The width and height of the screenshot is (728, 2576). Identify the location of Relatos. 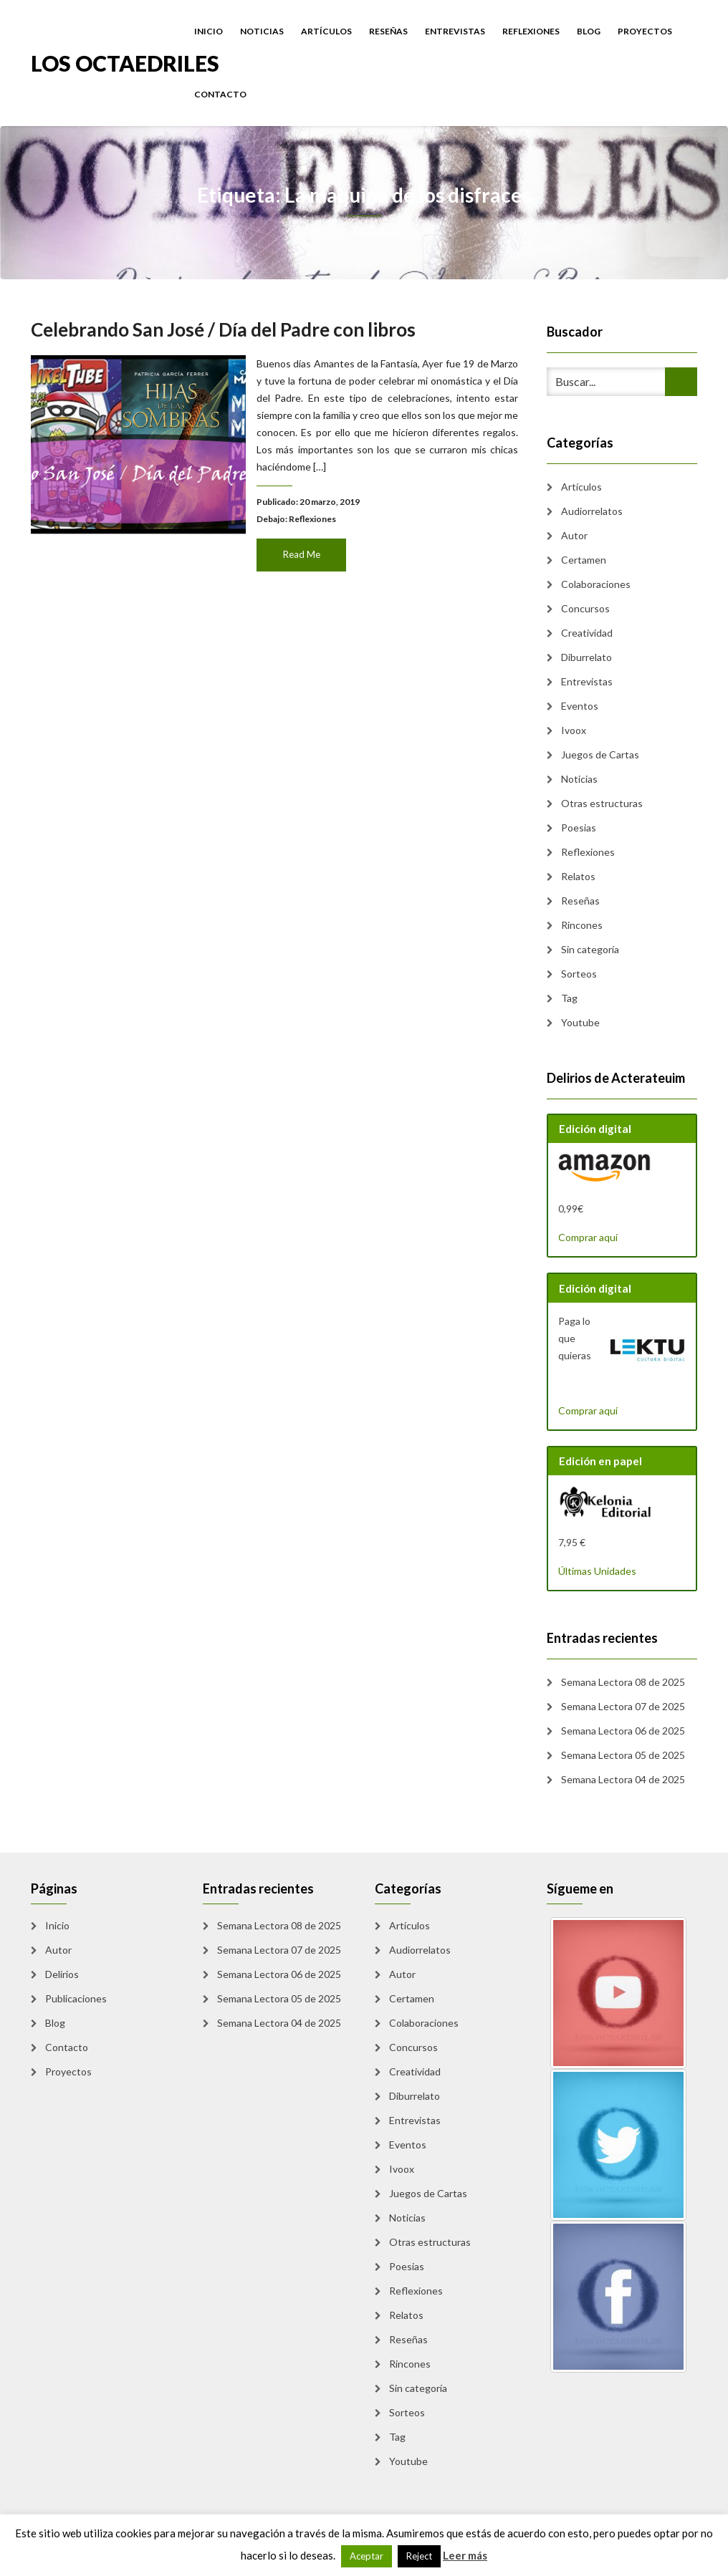
(578, 876).